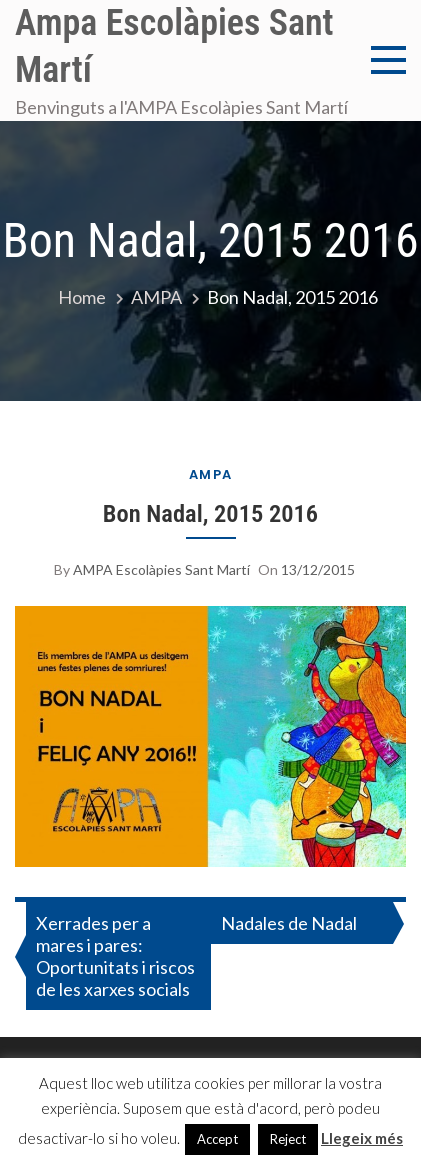 The width and height of the screenshot is (421, 1167). What do you see at coordinates (115, 956) in the screenshot?
I see `Xerrades per a mares i pares: Oportunitats i riscos de les xarxes socials` at bounding box center [115, 956].